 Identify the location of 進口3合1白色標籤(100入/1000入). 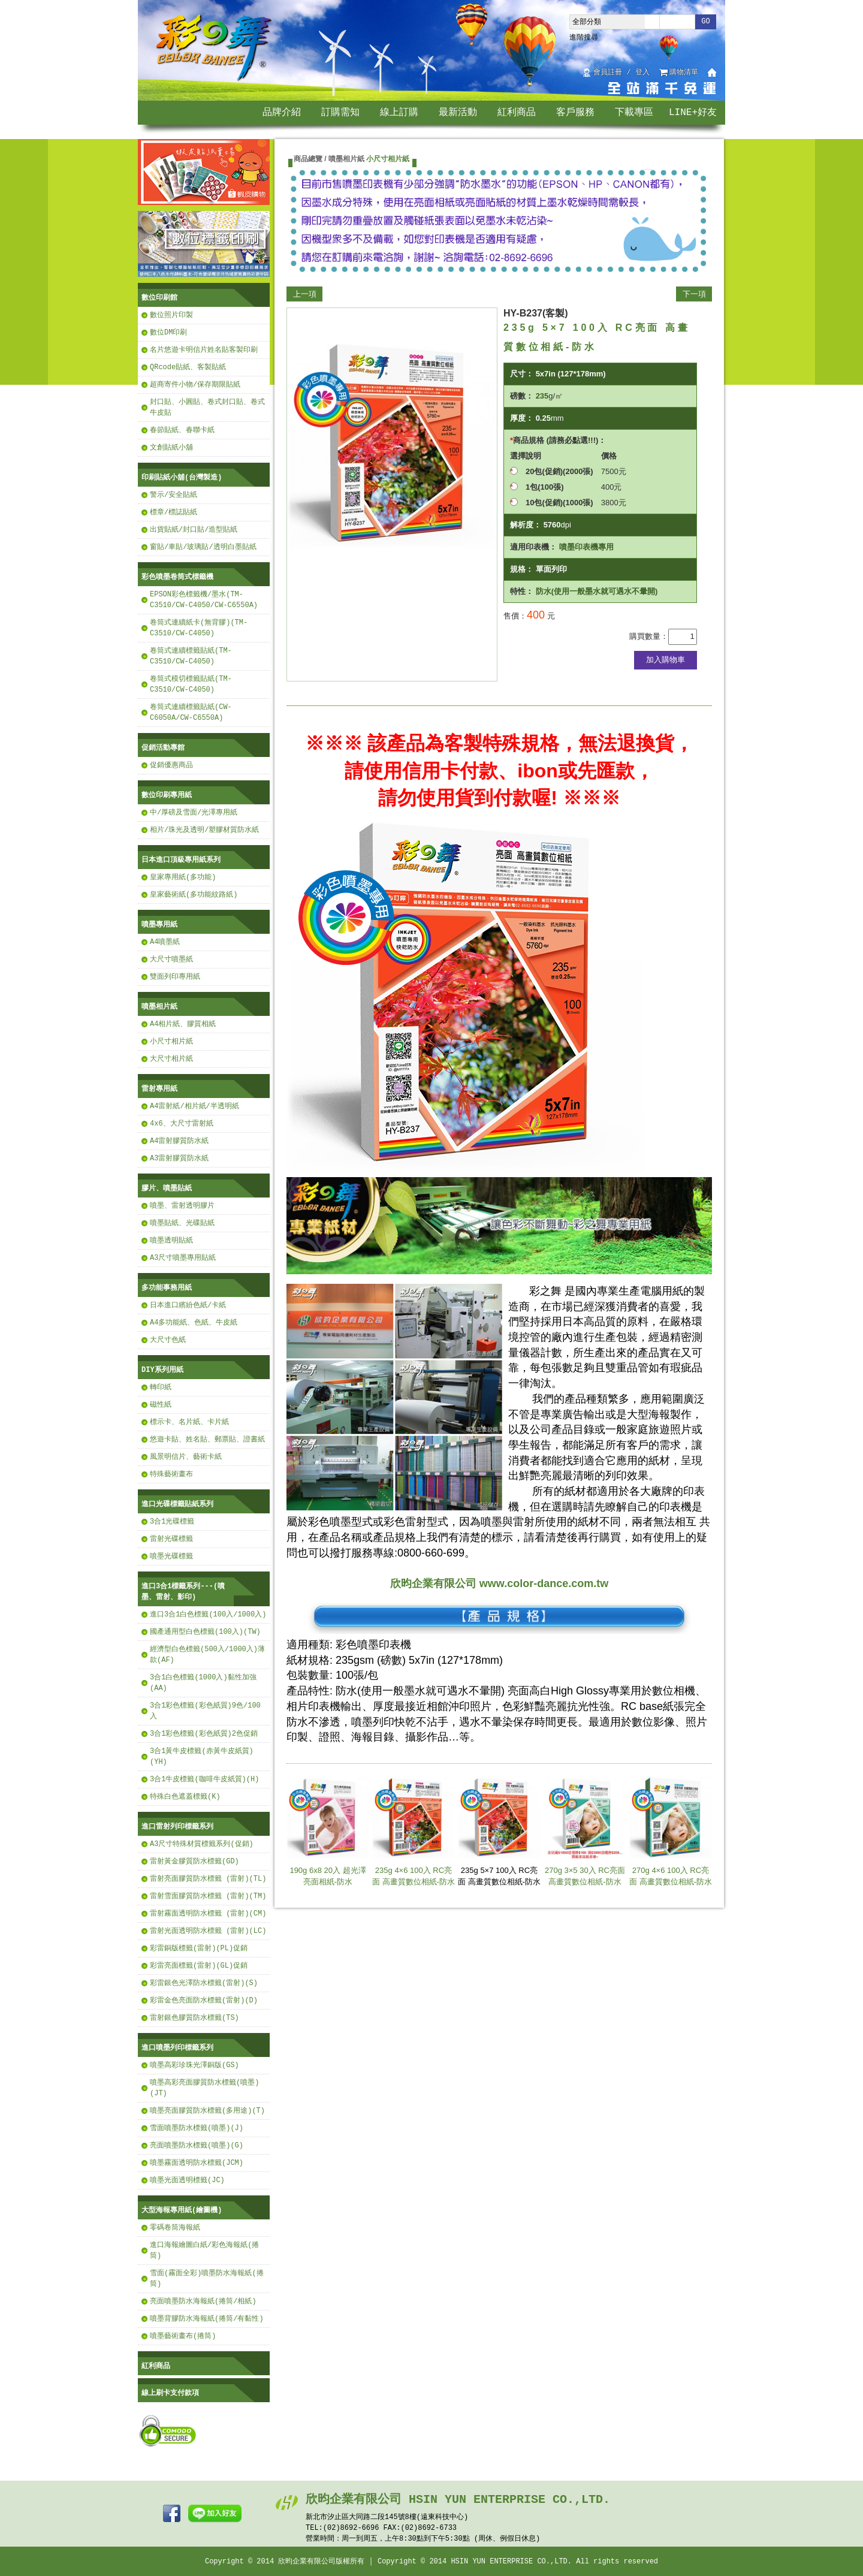
(208, 1614).